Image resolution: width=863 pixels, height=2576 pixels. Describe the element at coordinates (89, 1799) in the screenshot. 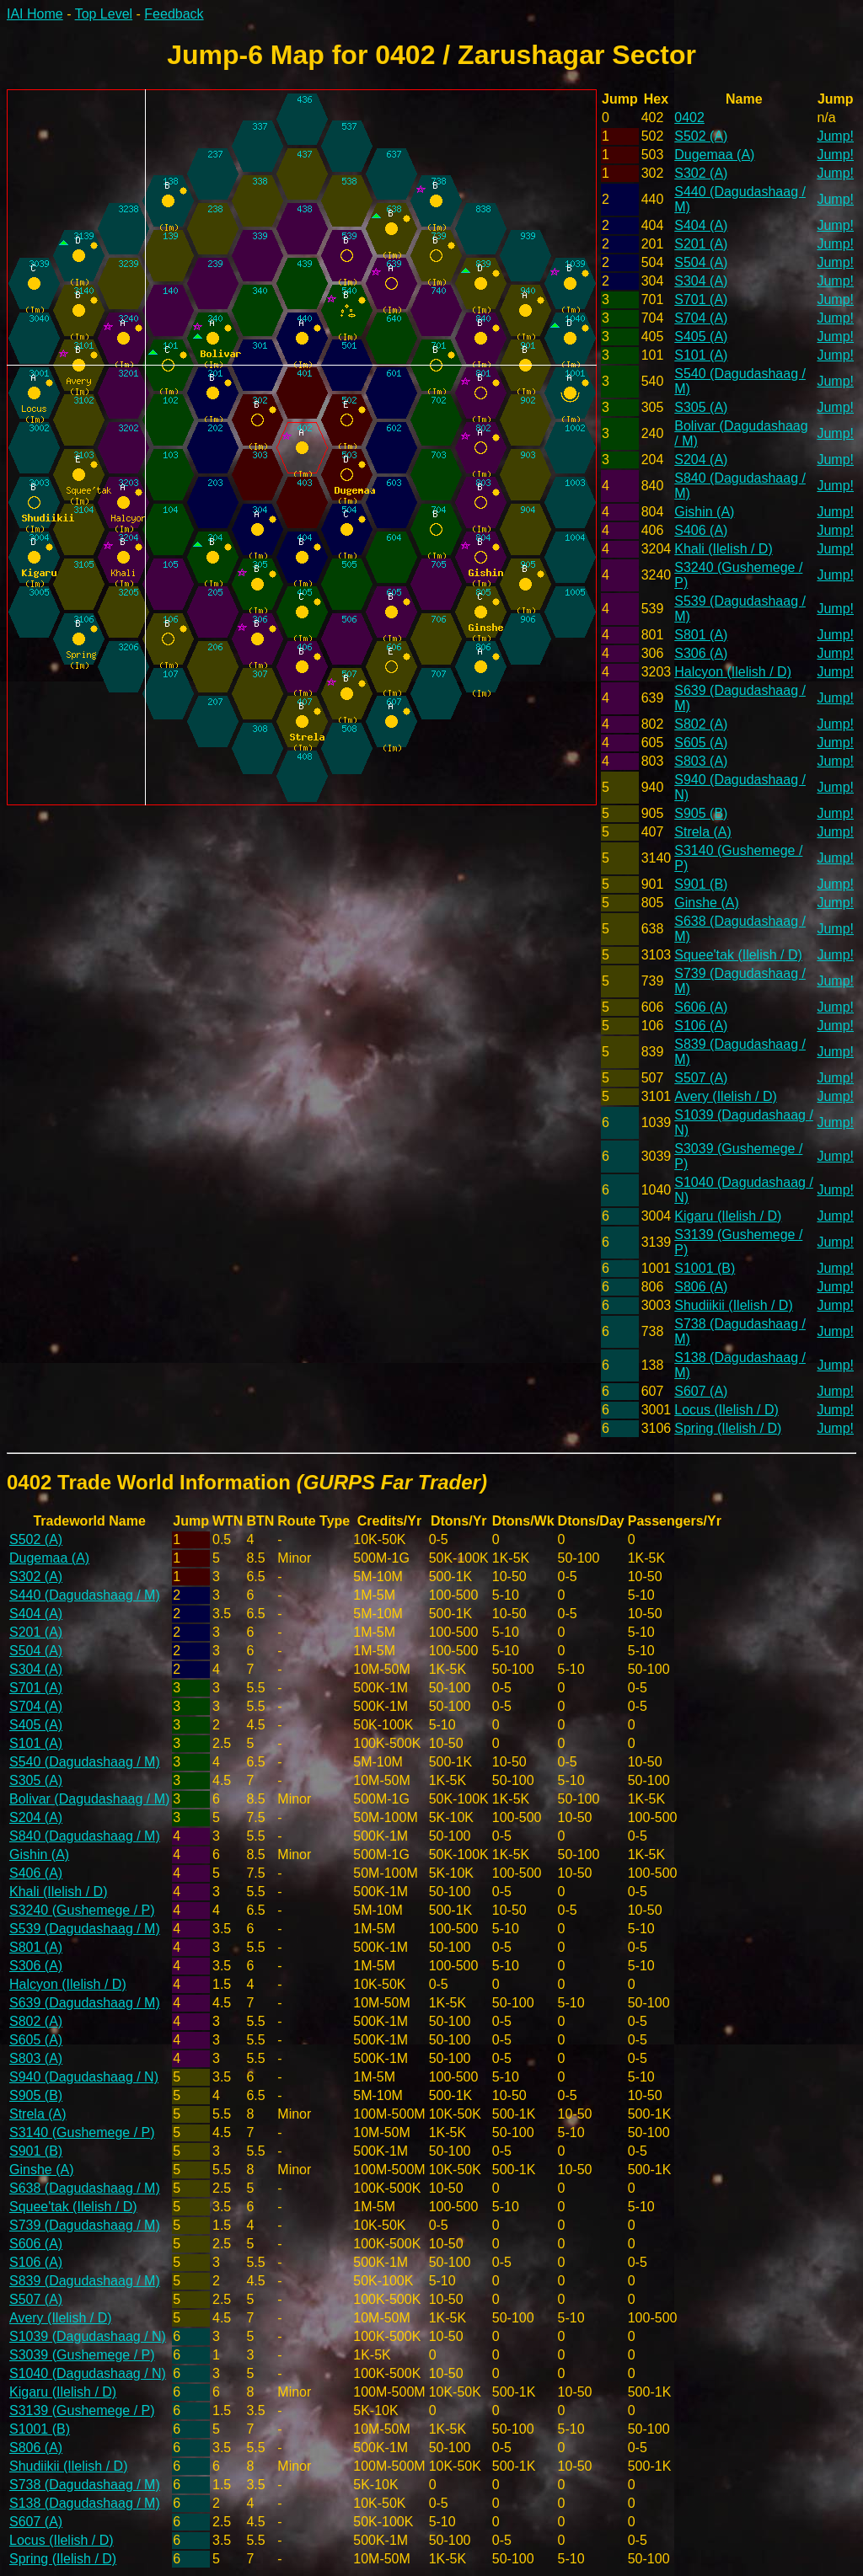

I see `Bolivar (Dagudashaag / M)` at that location.